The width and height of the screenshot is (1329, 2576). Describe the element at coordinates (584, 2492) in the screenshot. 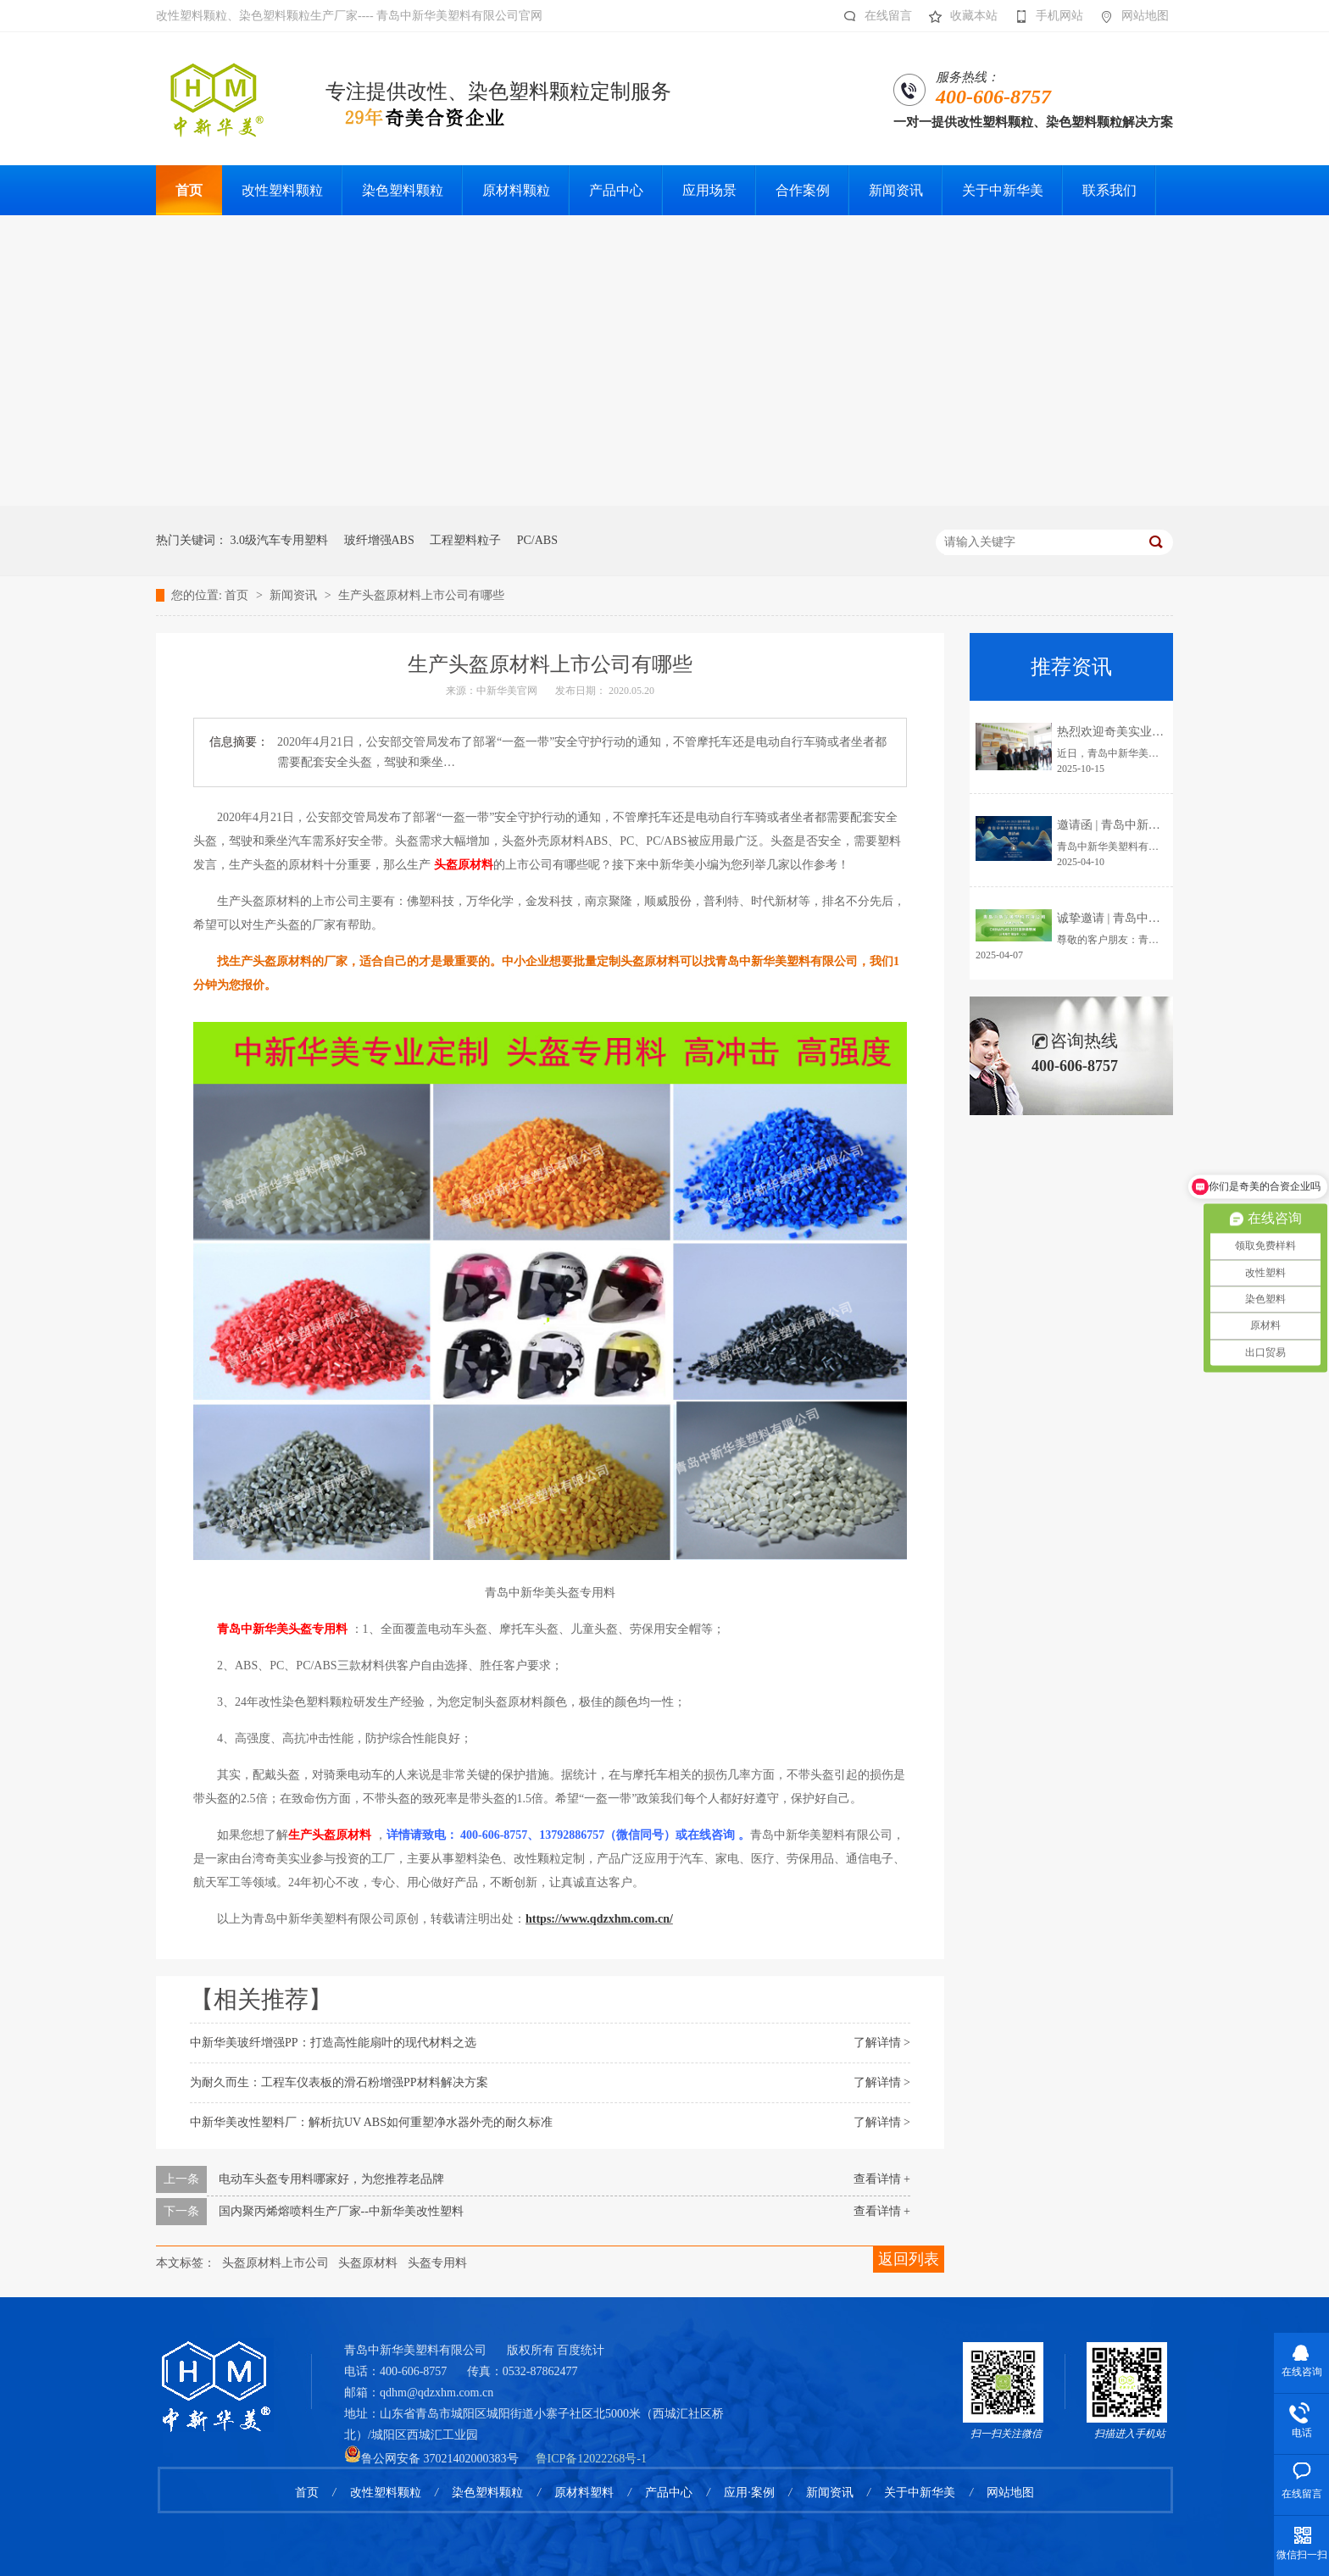

I see `原材料塑料` at that location.